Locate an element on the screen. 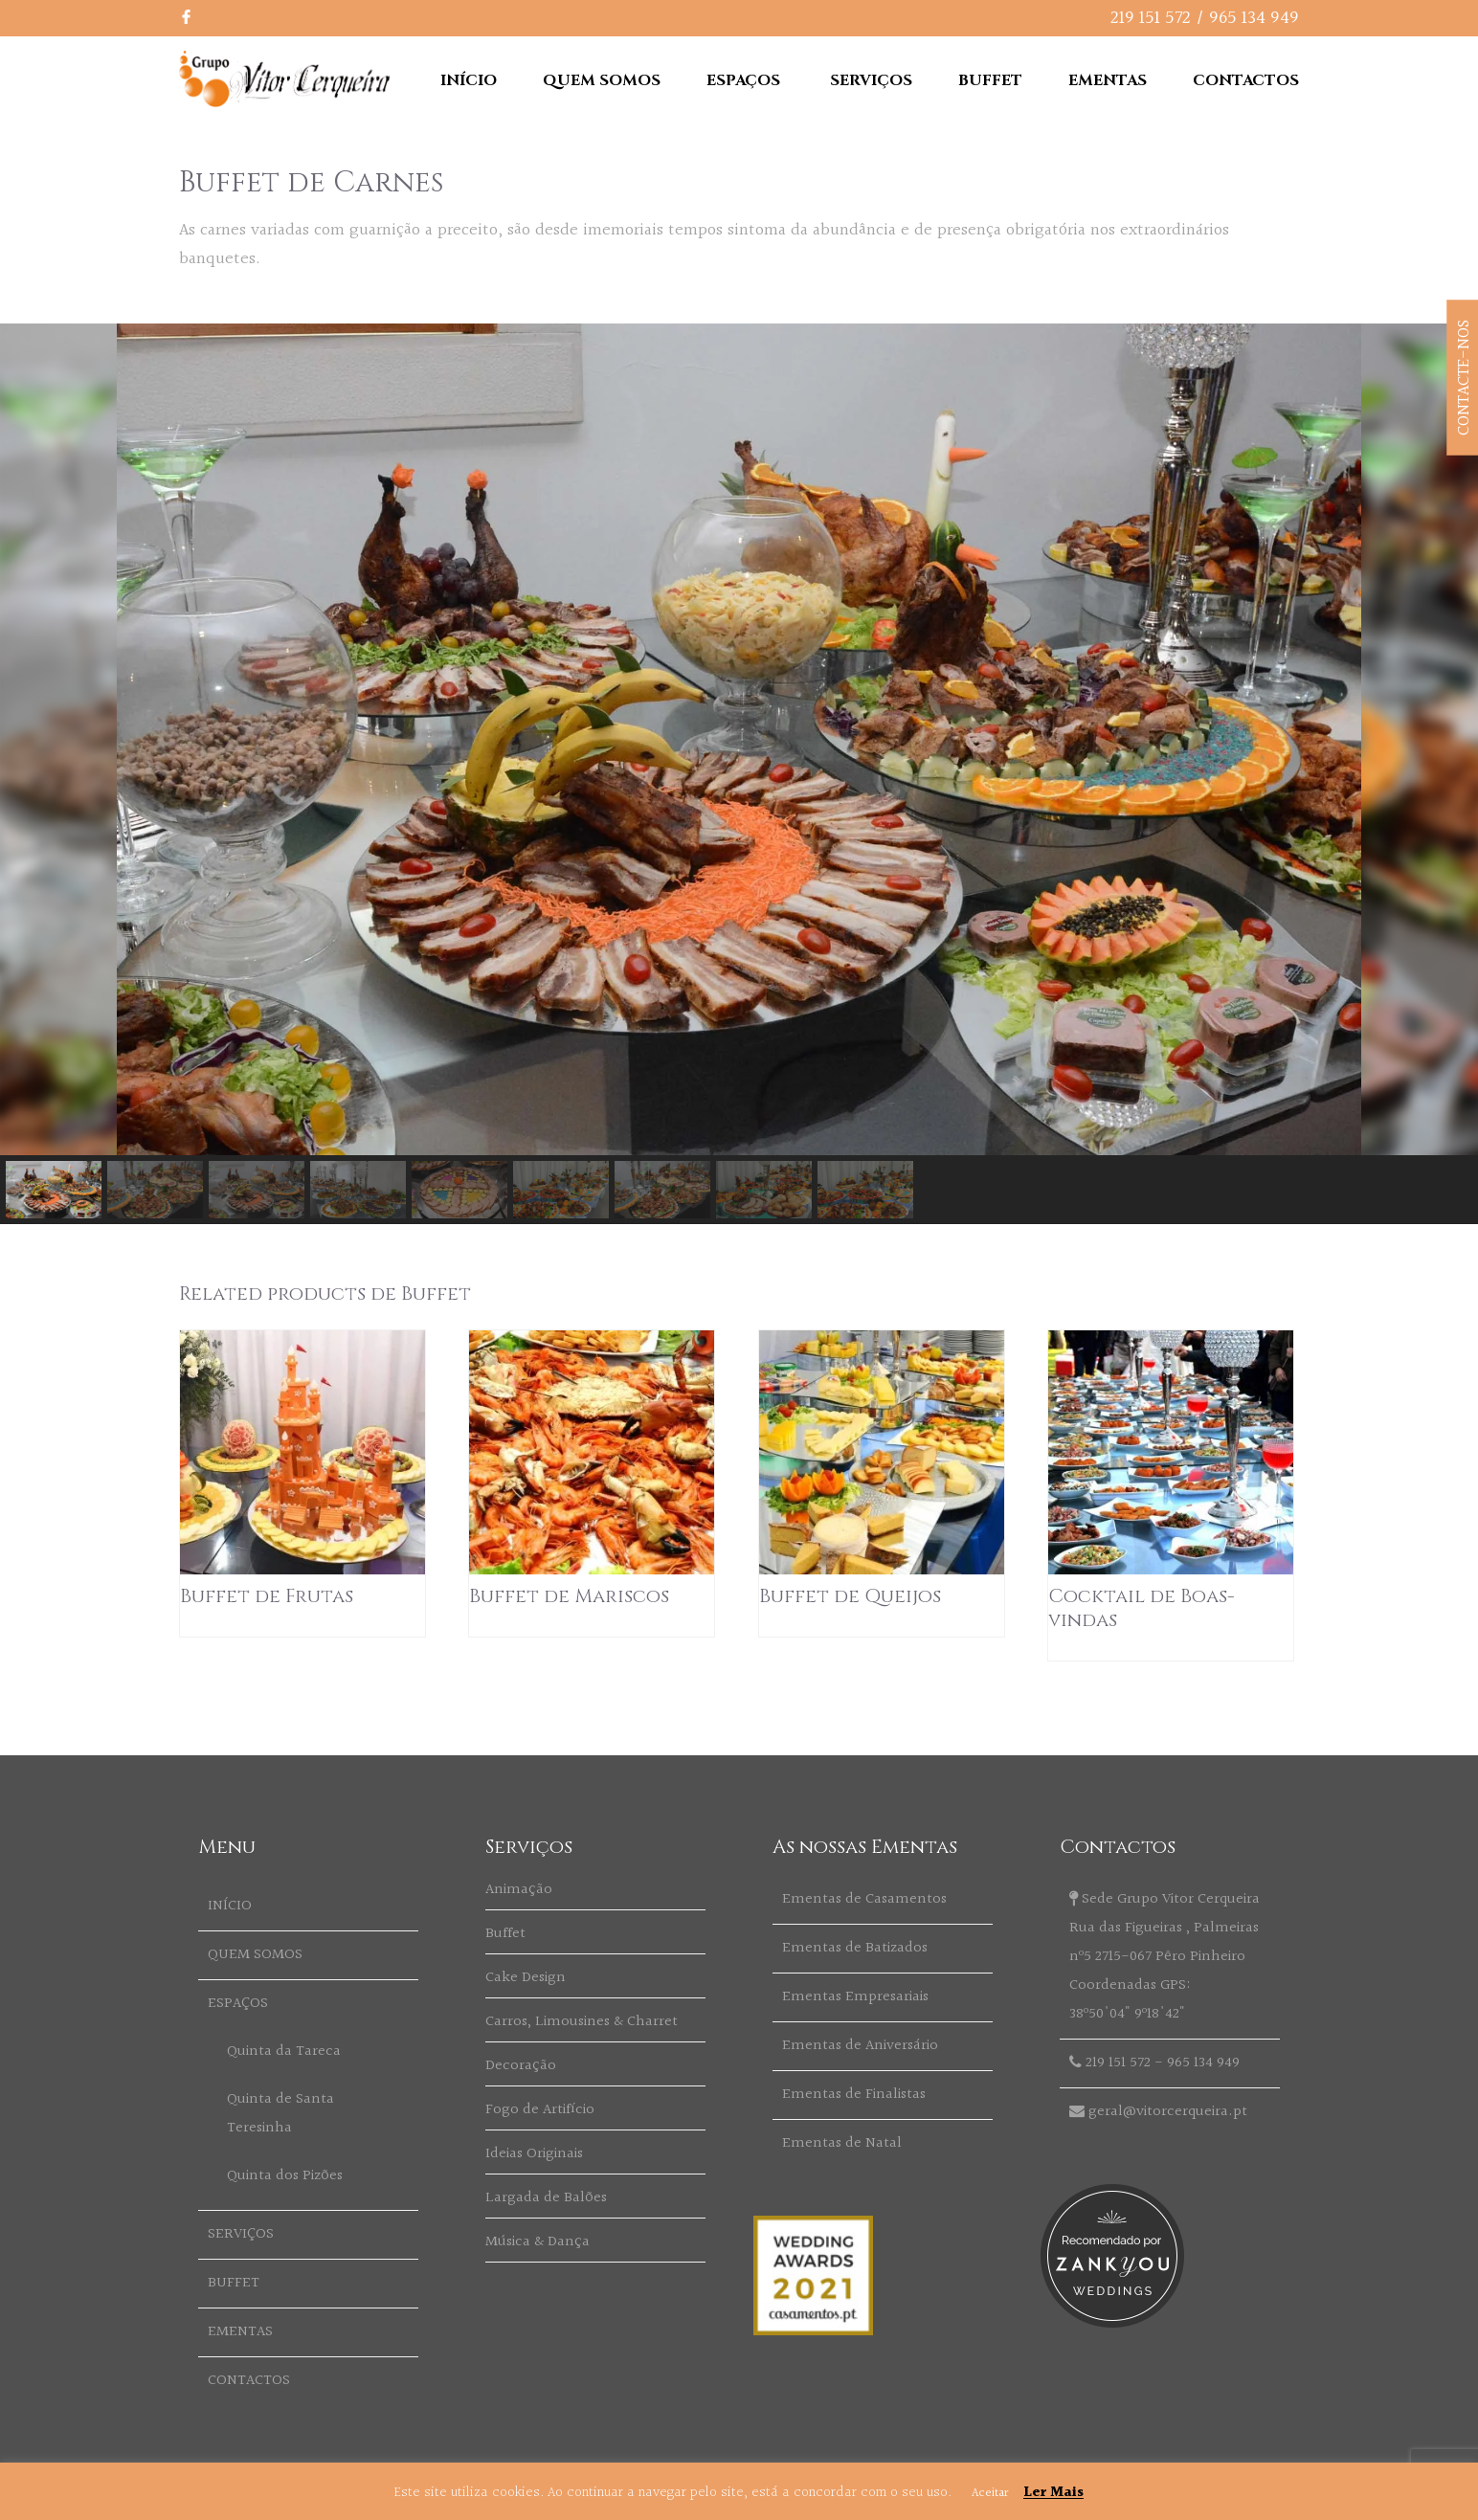  geral@vitorcerqueira.pt is located at coordinates (1167, 2112).